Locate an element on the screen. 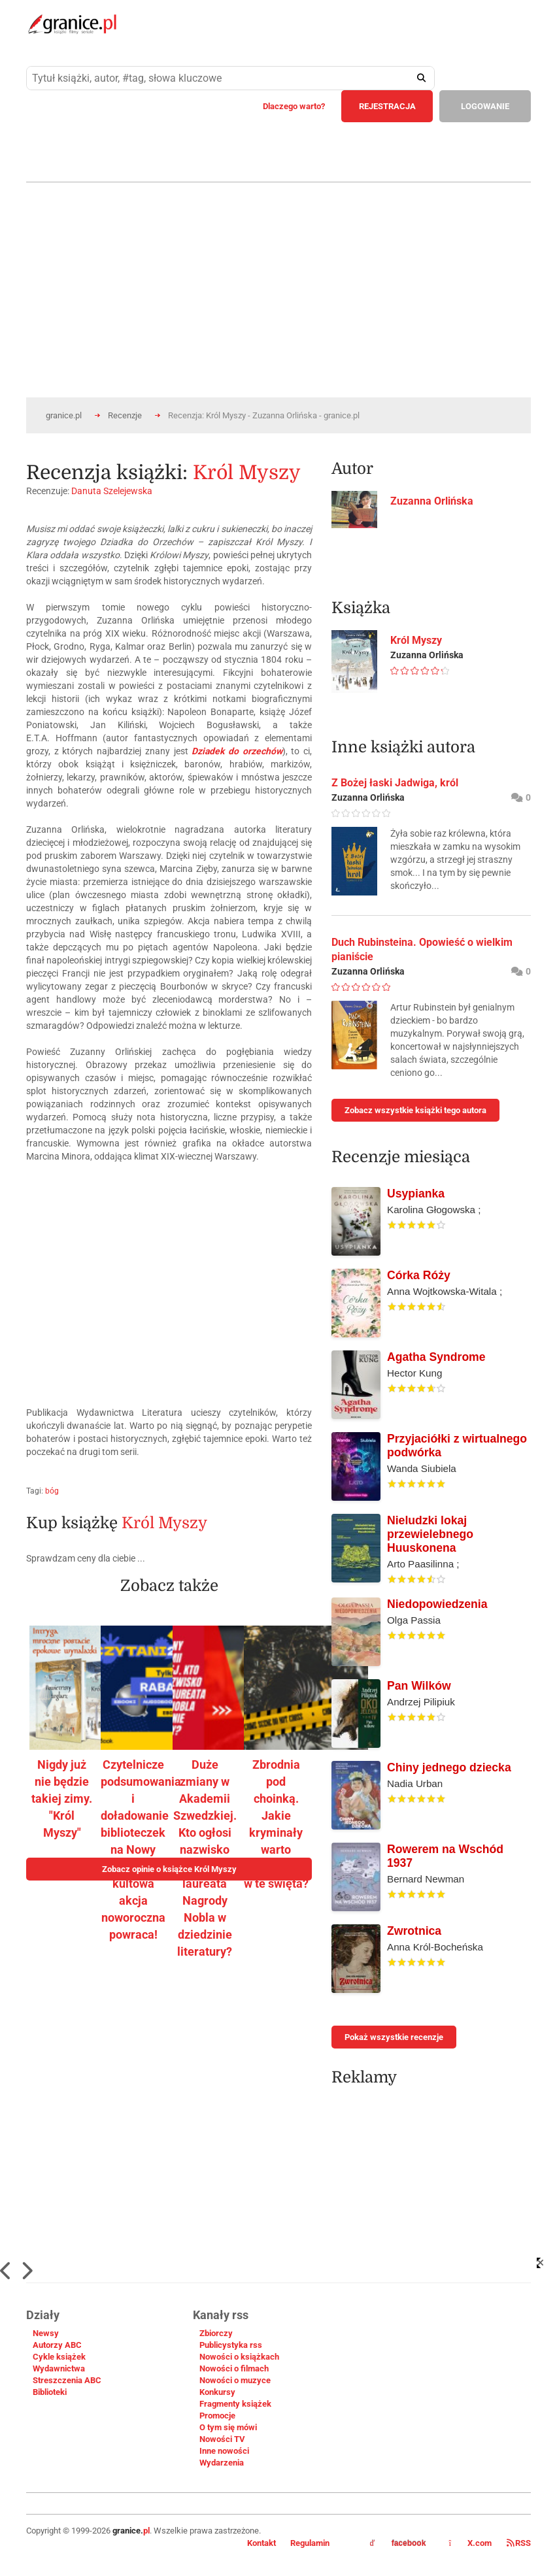 The height and width of the screenshot is (2576, 557). Promocje is located at coordinates (217, 2415).